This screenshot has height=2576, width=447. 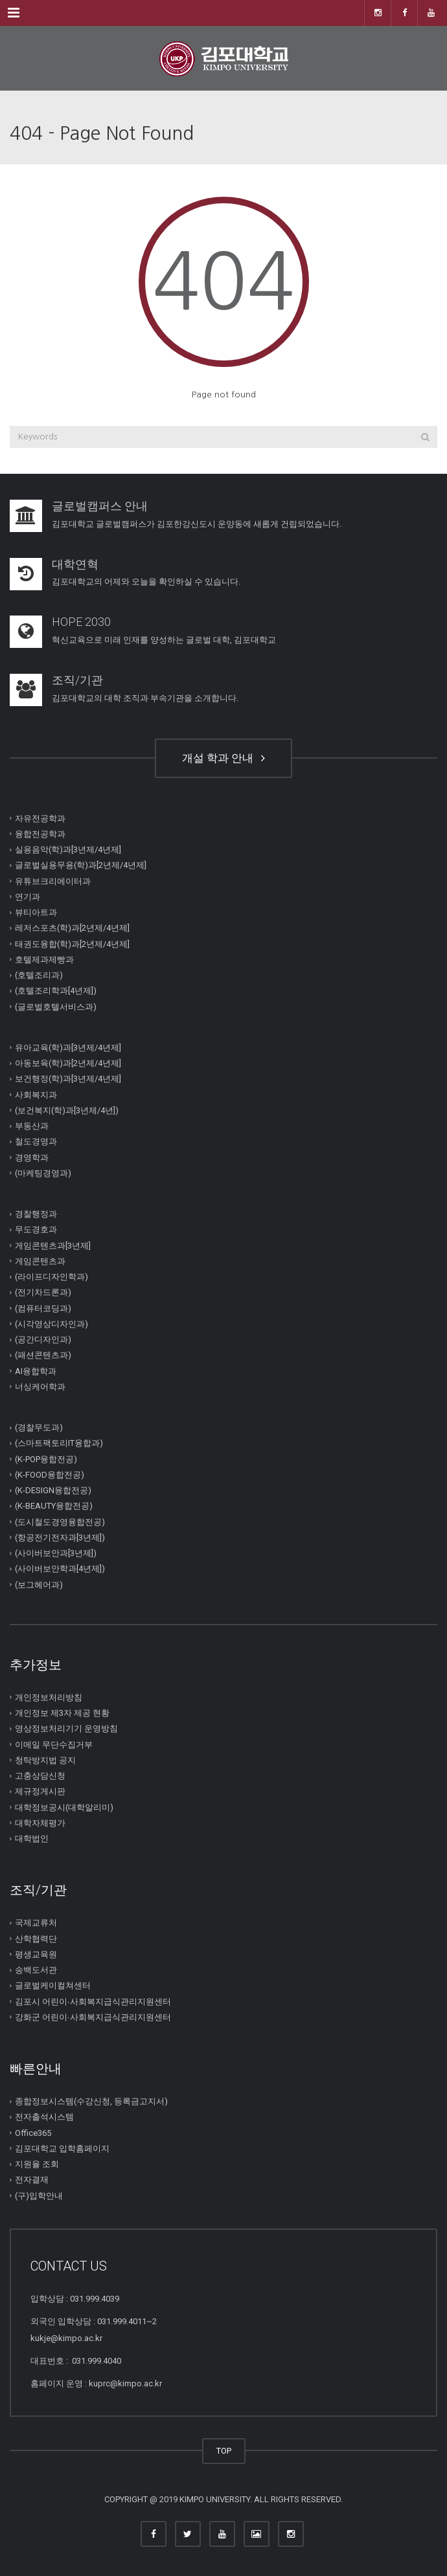 I want to click on 실용음악(학)과[3년제/4년제], so click(x=68, y=849).